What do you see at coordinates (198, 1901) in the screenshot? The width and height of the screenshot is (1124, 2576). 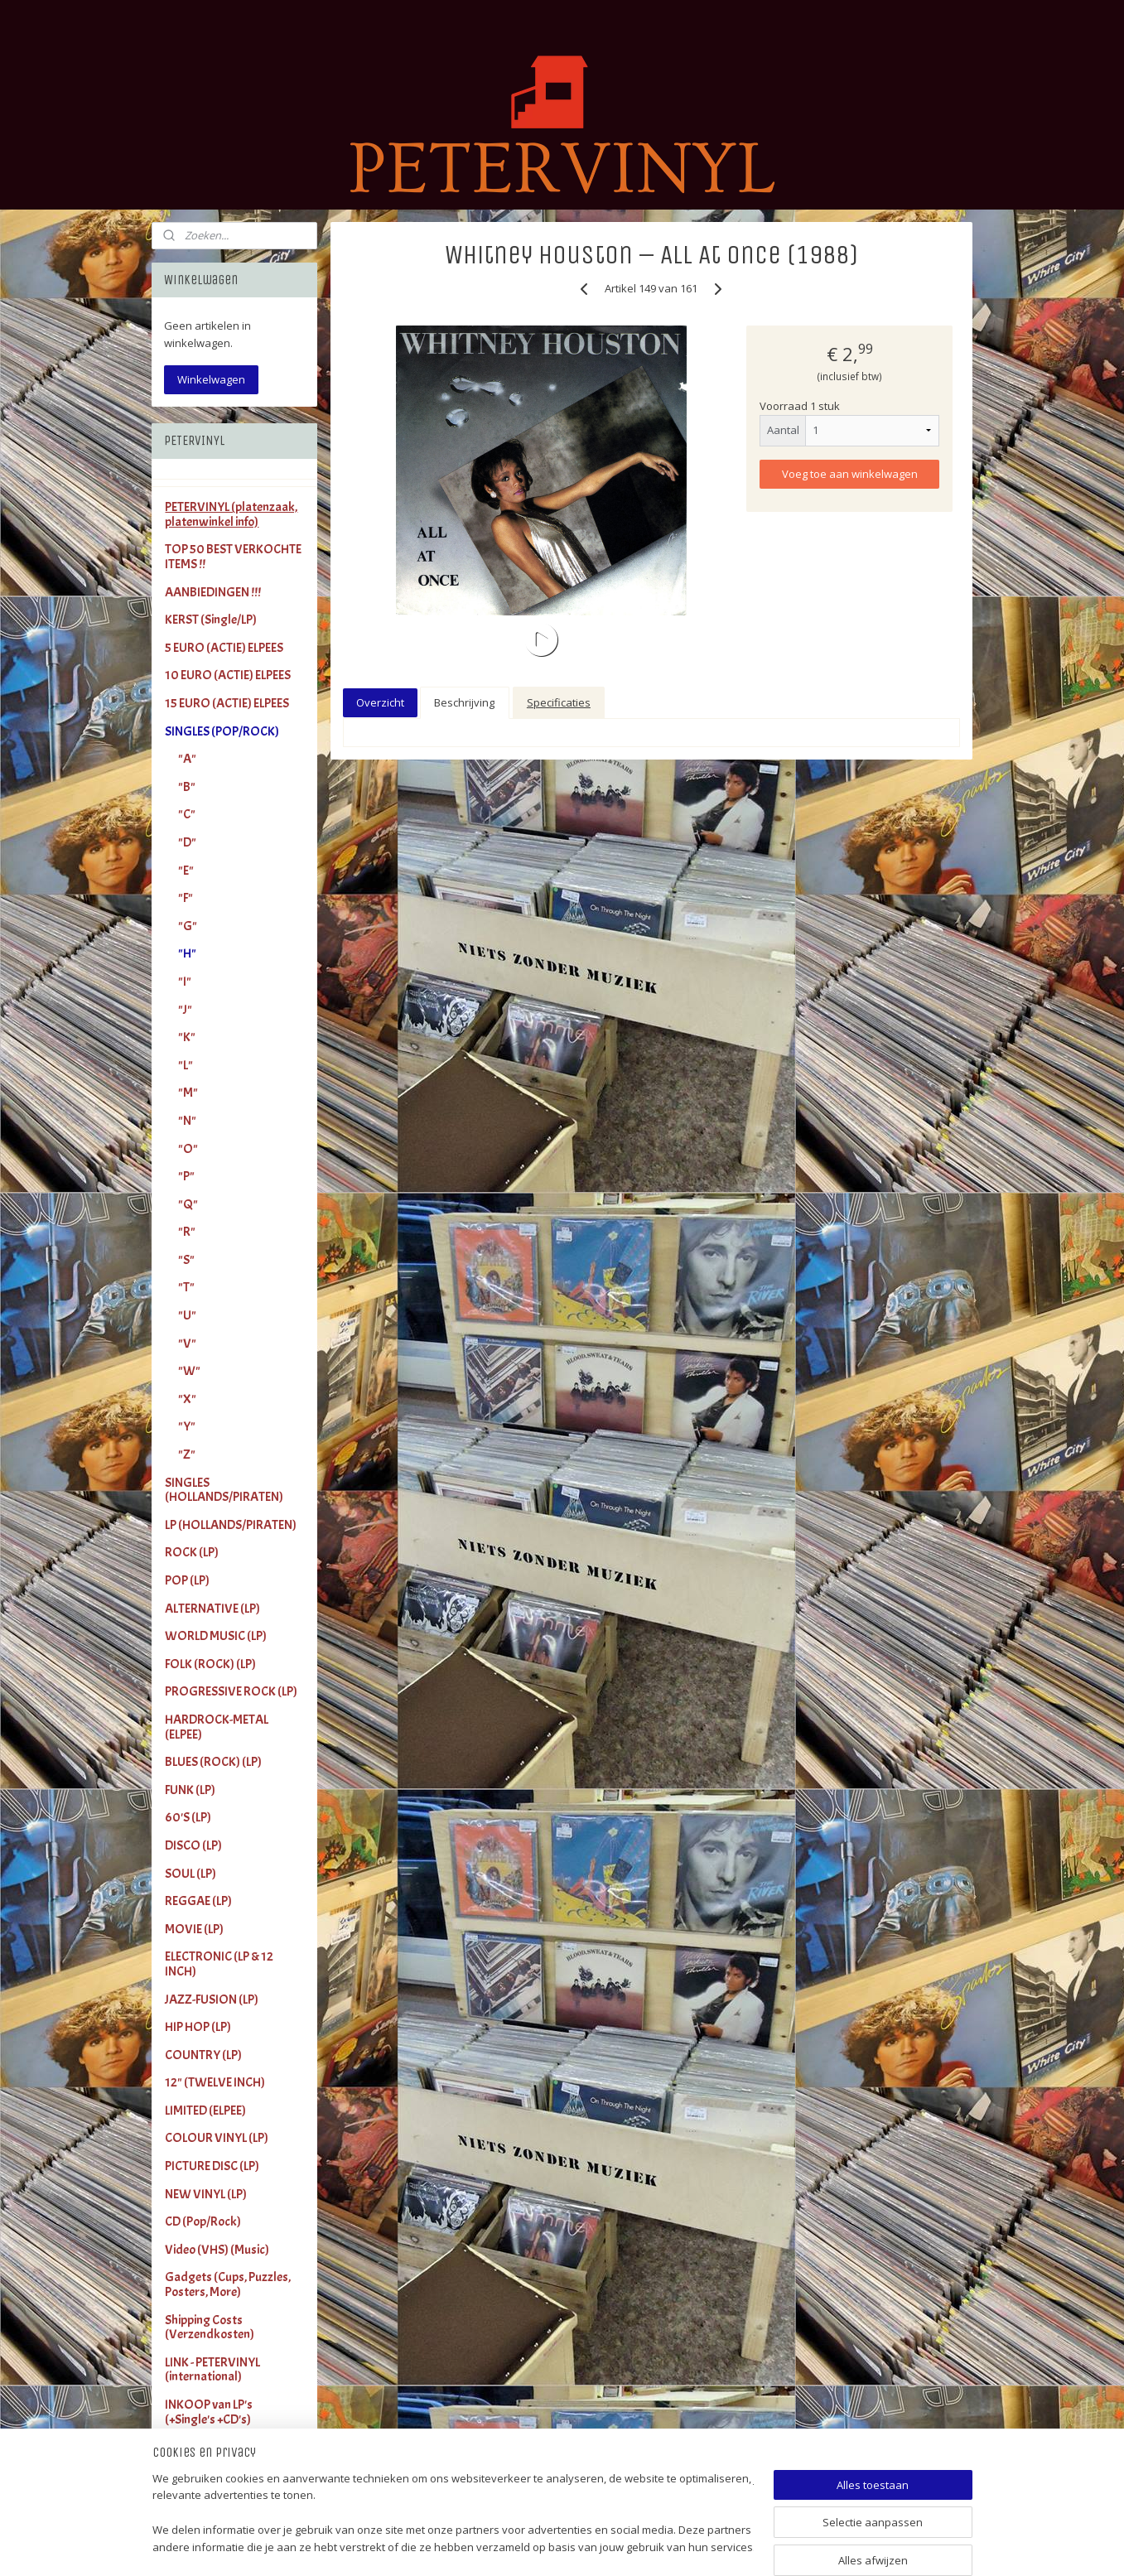 I see `REGGAE (LP)` at bounding box center [198, 1901].